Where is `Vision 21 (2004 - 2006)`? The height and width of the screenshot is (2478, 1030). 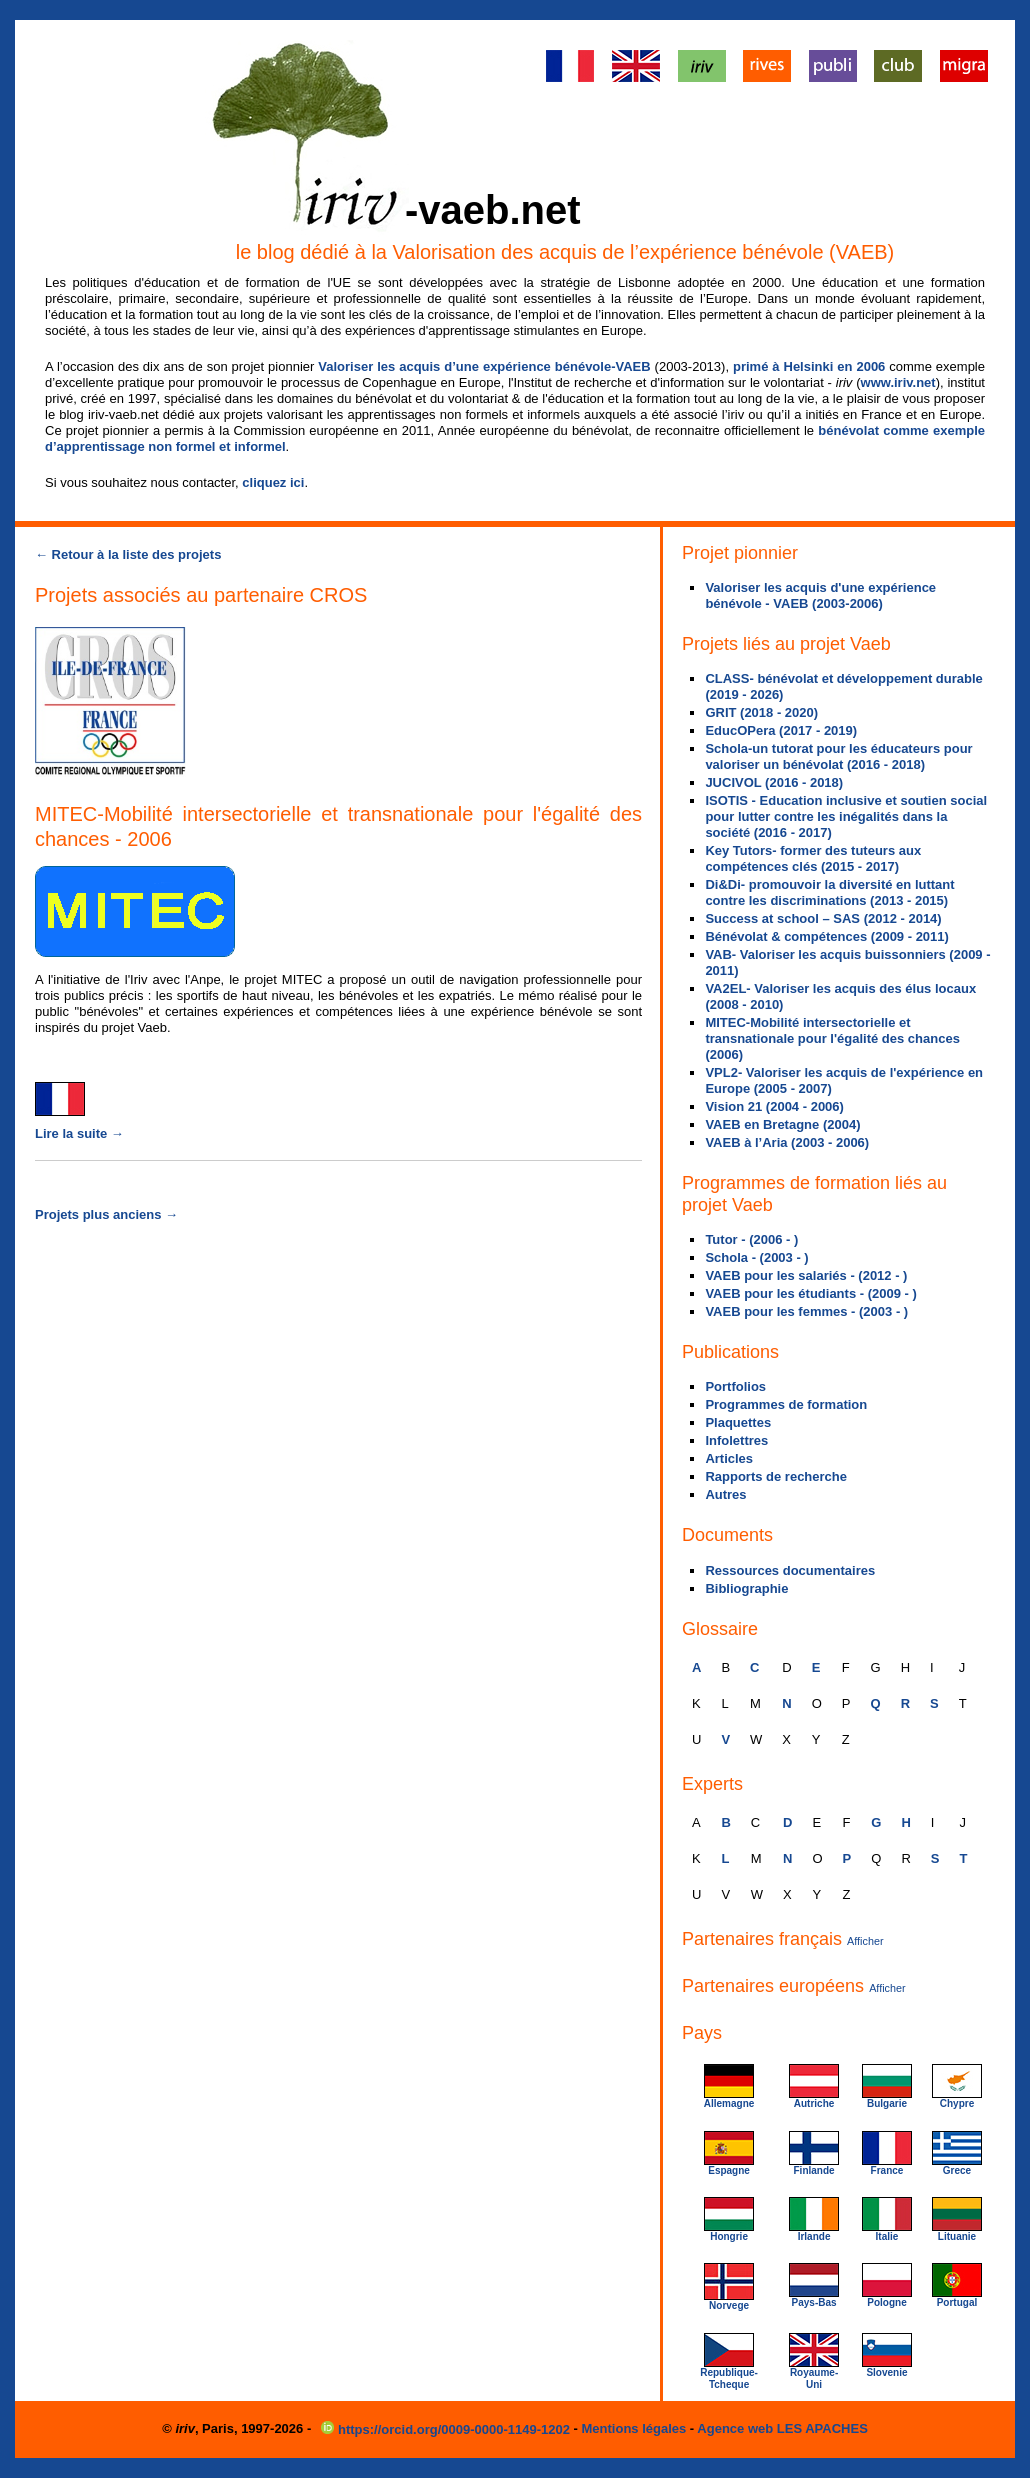 Vision 21 (2004 - 2006) is located at coordinates (774, 1106).